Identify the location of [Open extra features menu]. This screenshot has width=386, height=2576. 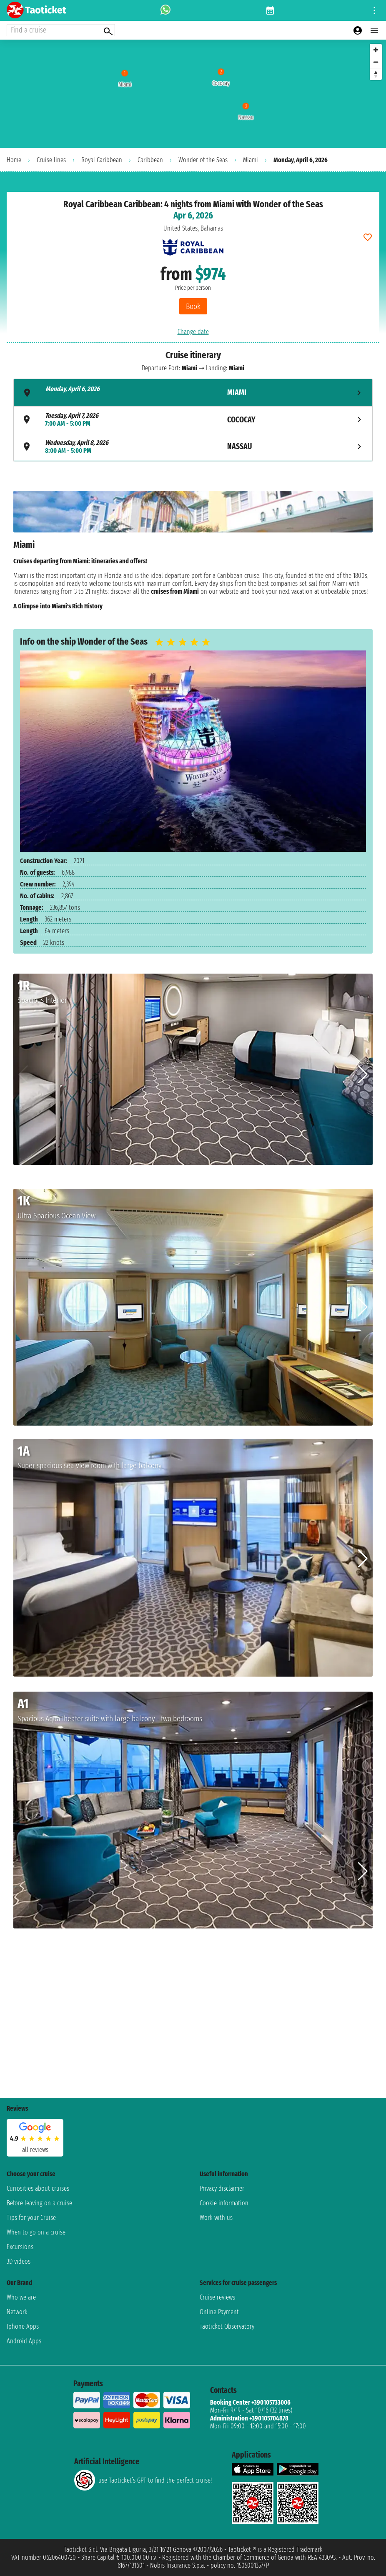
(61, 30).